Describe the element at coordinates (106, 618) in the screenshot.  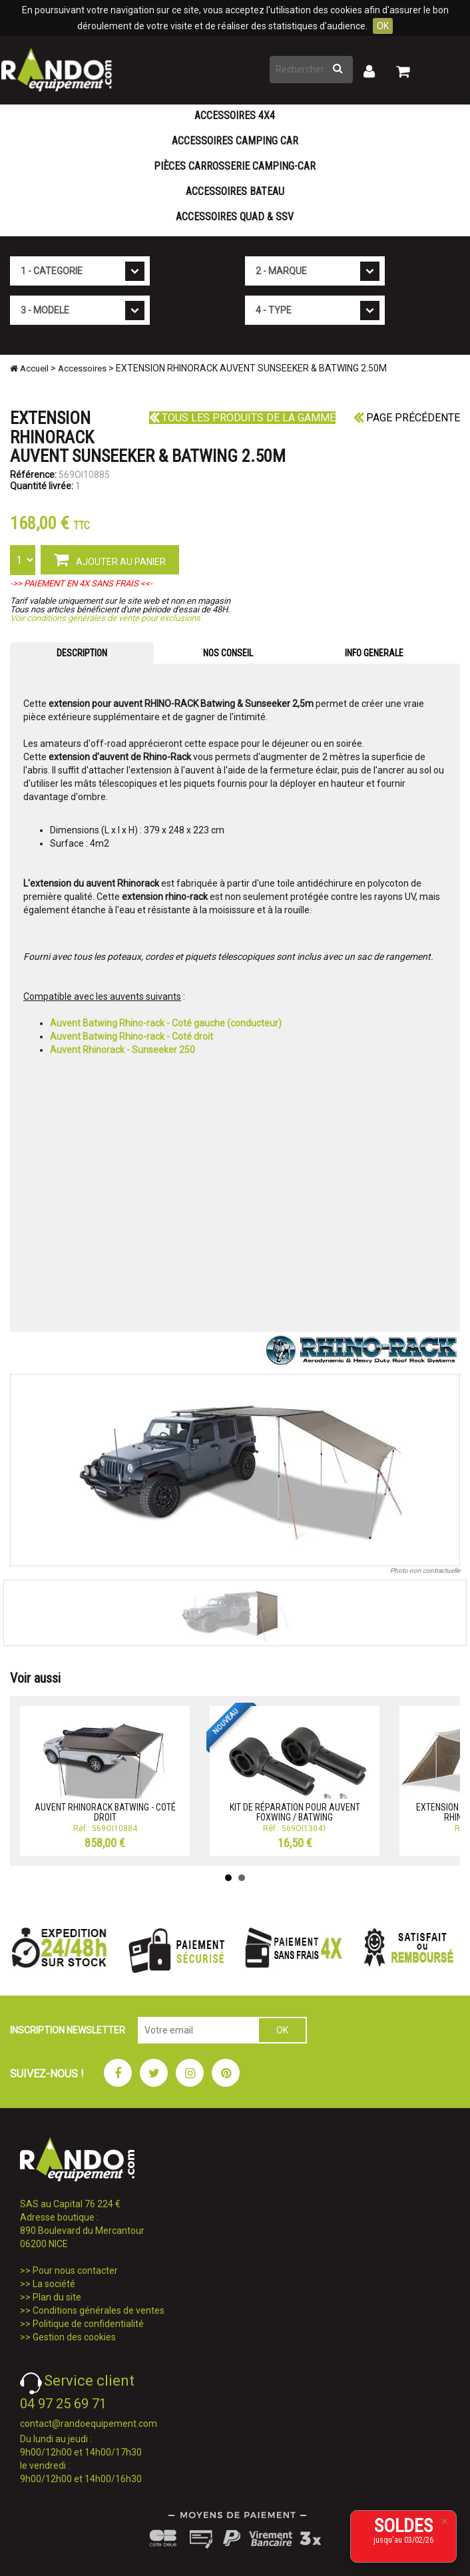
I see `Voir conditions générales de vente pour exclusions.` at that location.